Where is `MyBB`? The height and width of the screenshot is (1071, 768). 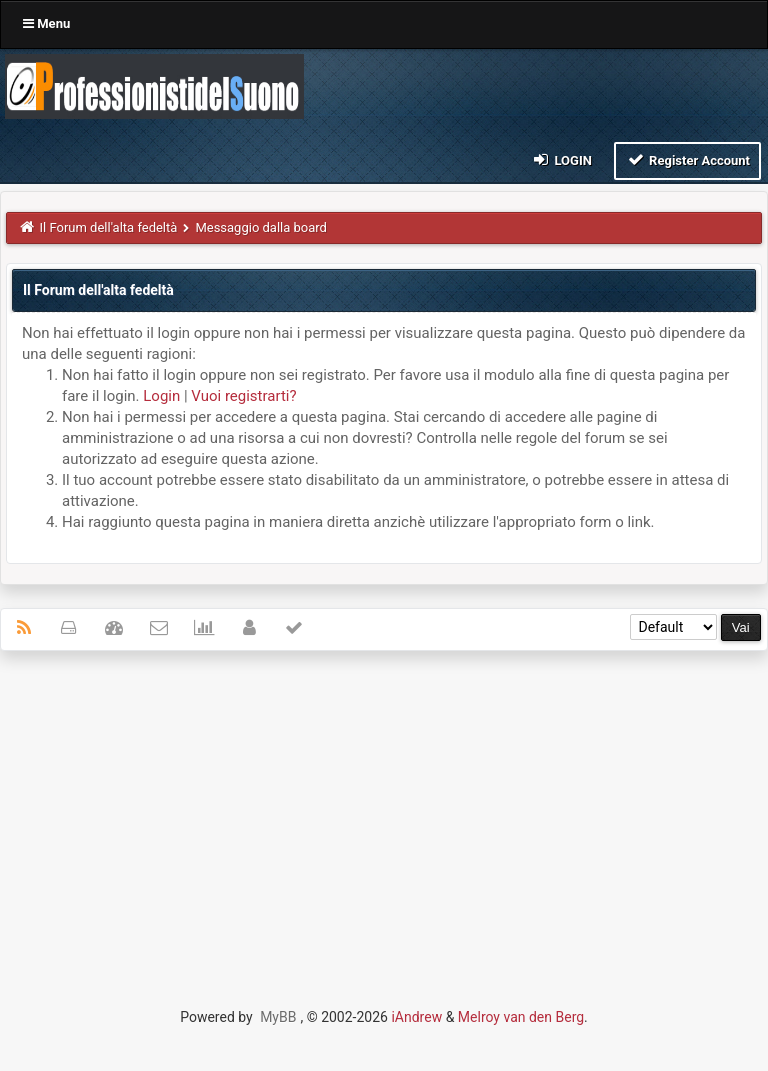 MyBB is located at coordinates (278, 1017).